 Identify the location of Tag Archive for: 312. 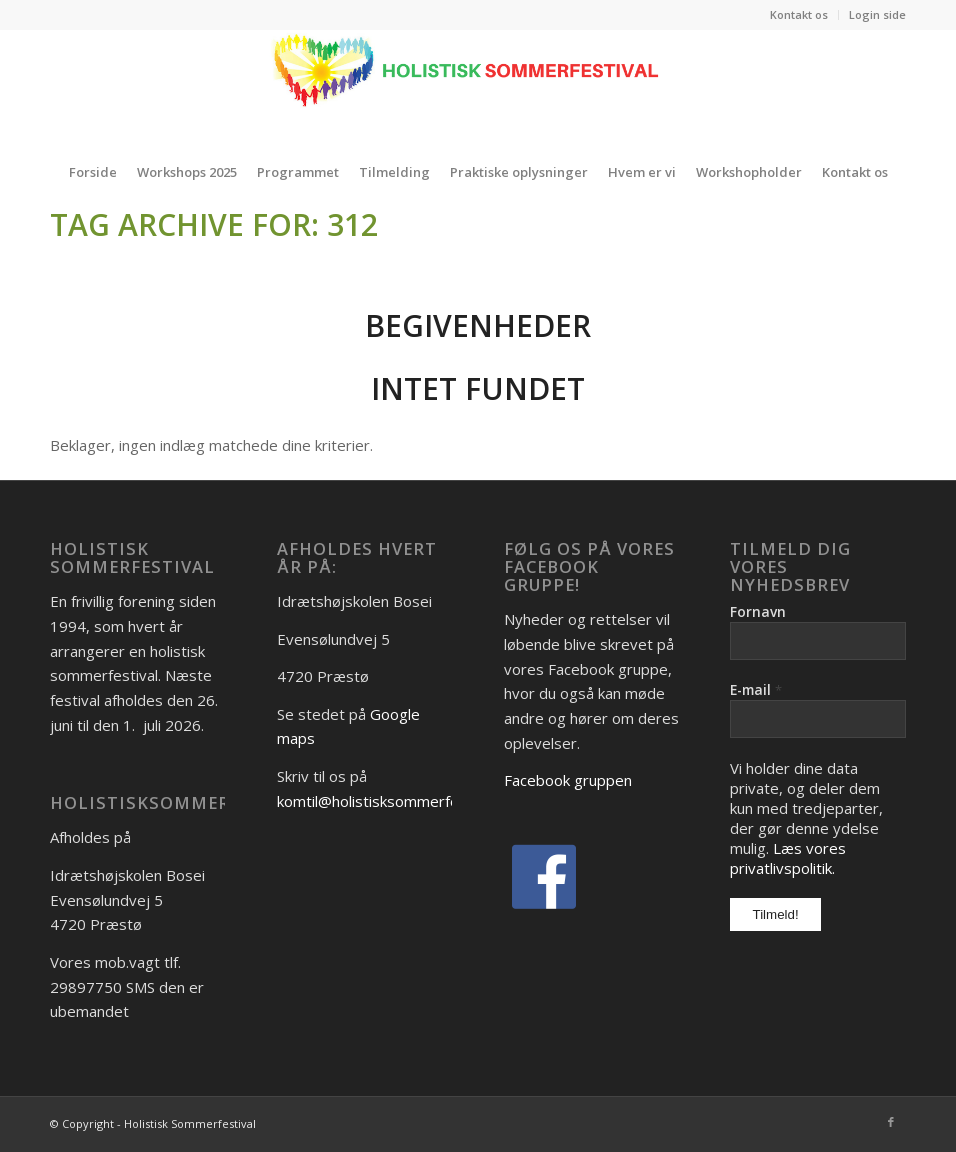
(214, 224).